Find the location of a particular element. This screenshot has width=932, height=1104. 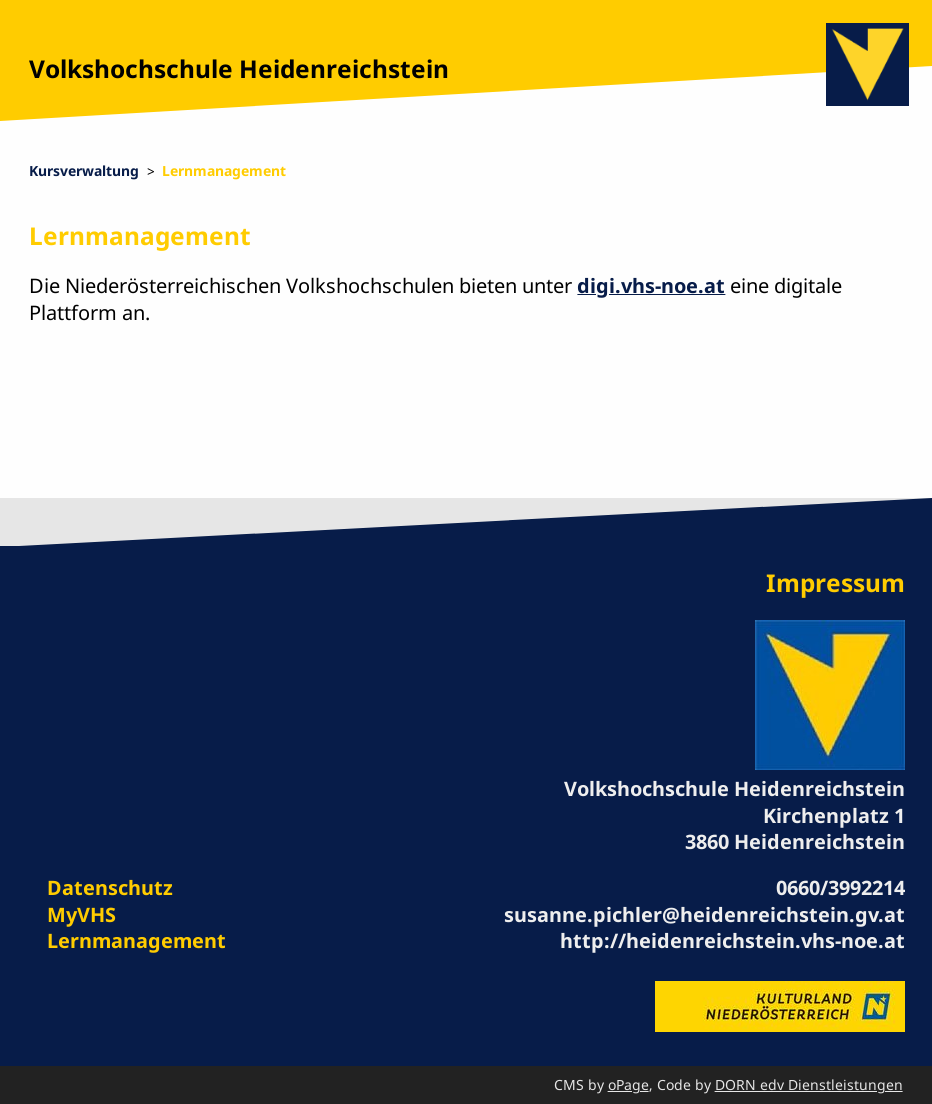

Volkshochschule Heidenreichstein is located at coordinates (239, 68).